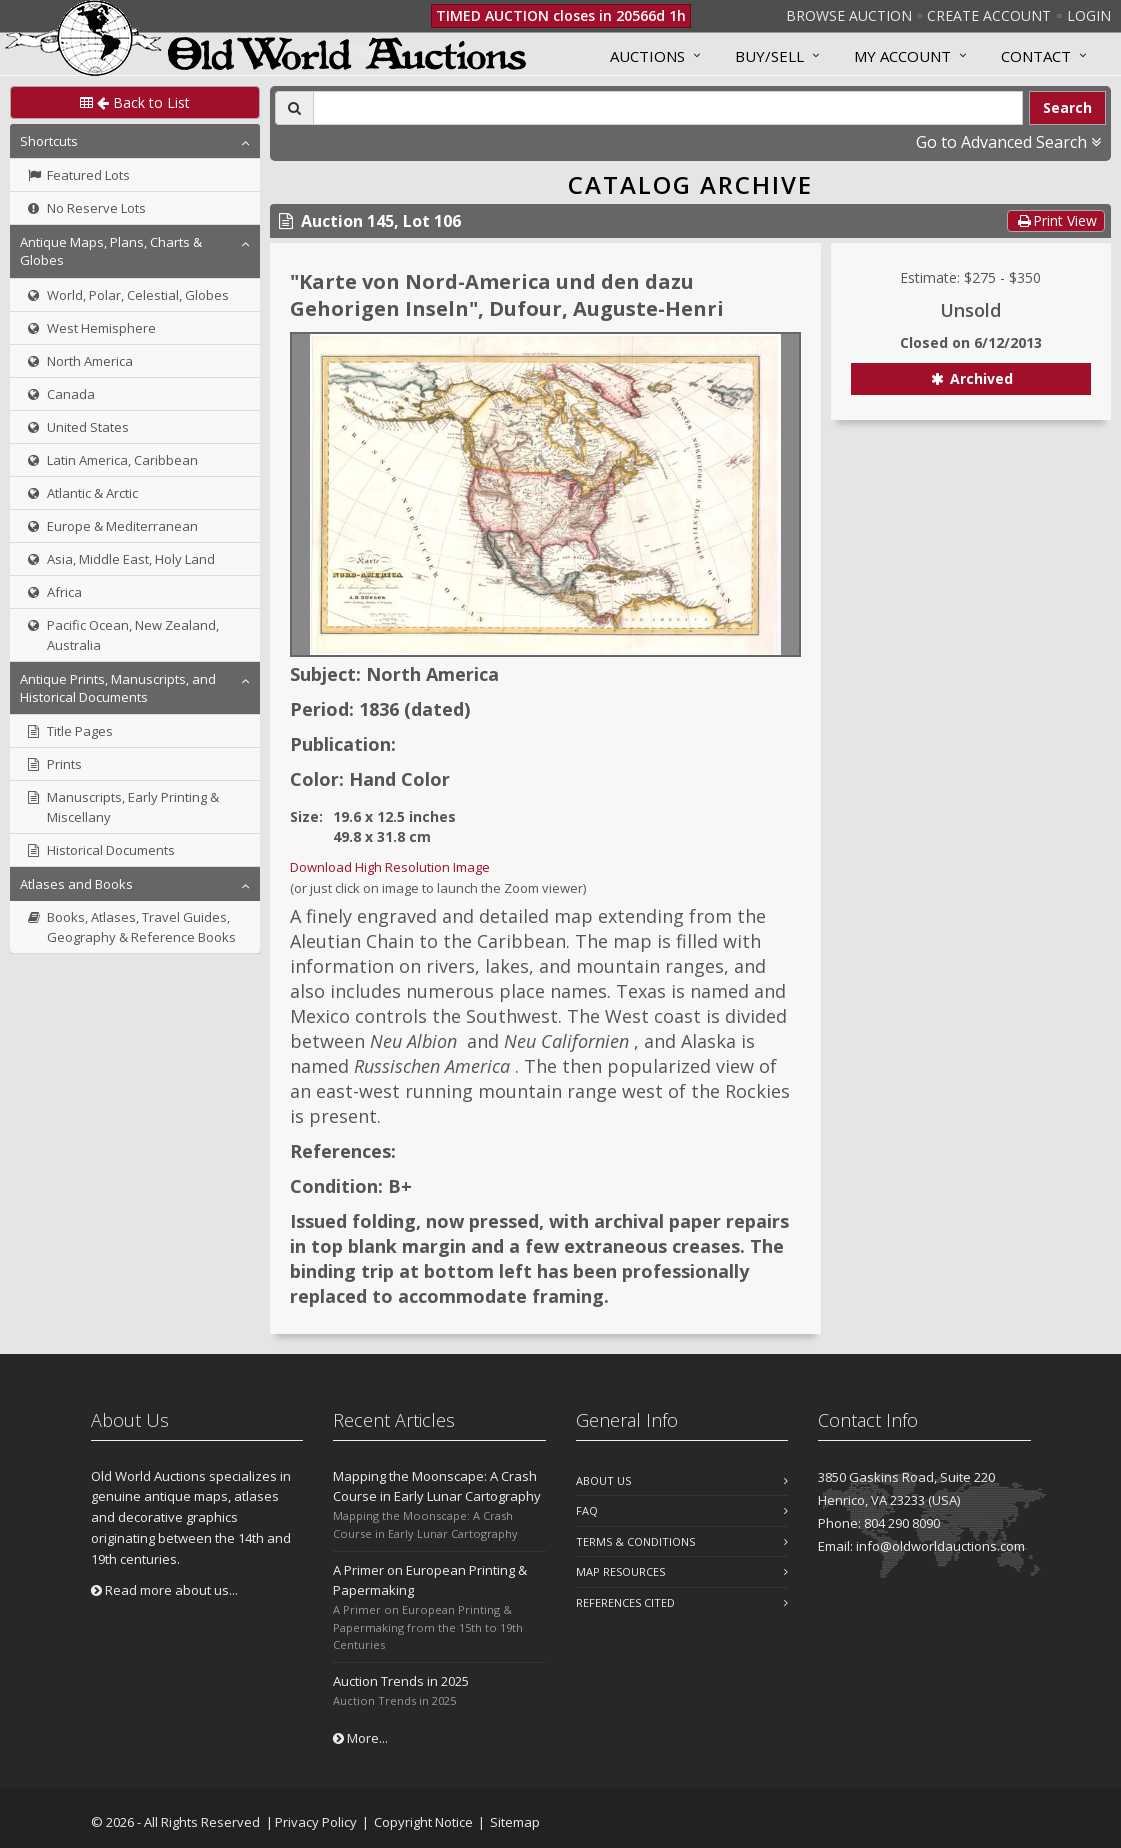  Describe the element at coordinates (849, 15) in the screenshot. I see `Browse Auction` at that location.